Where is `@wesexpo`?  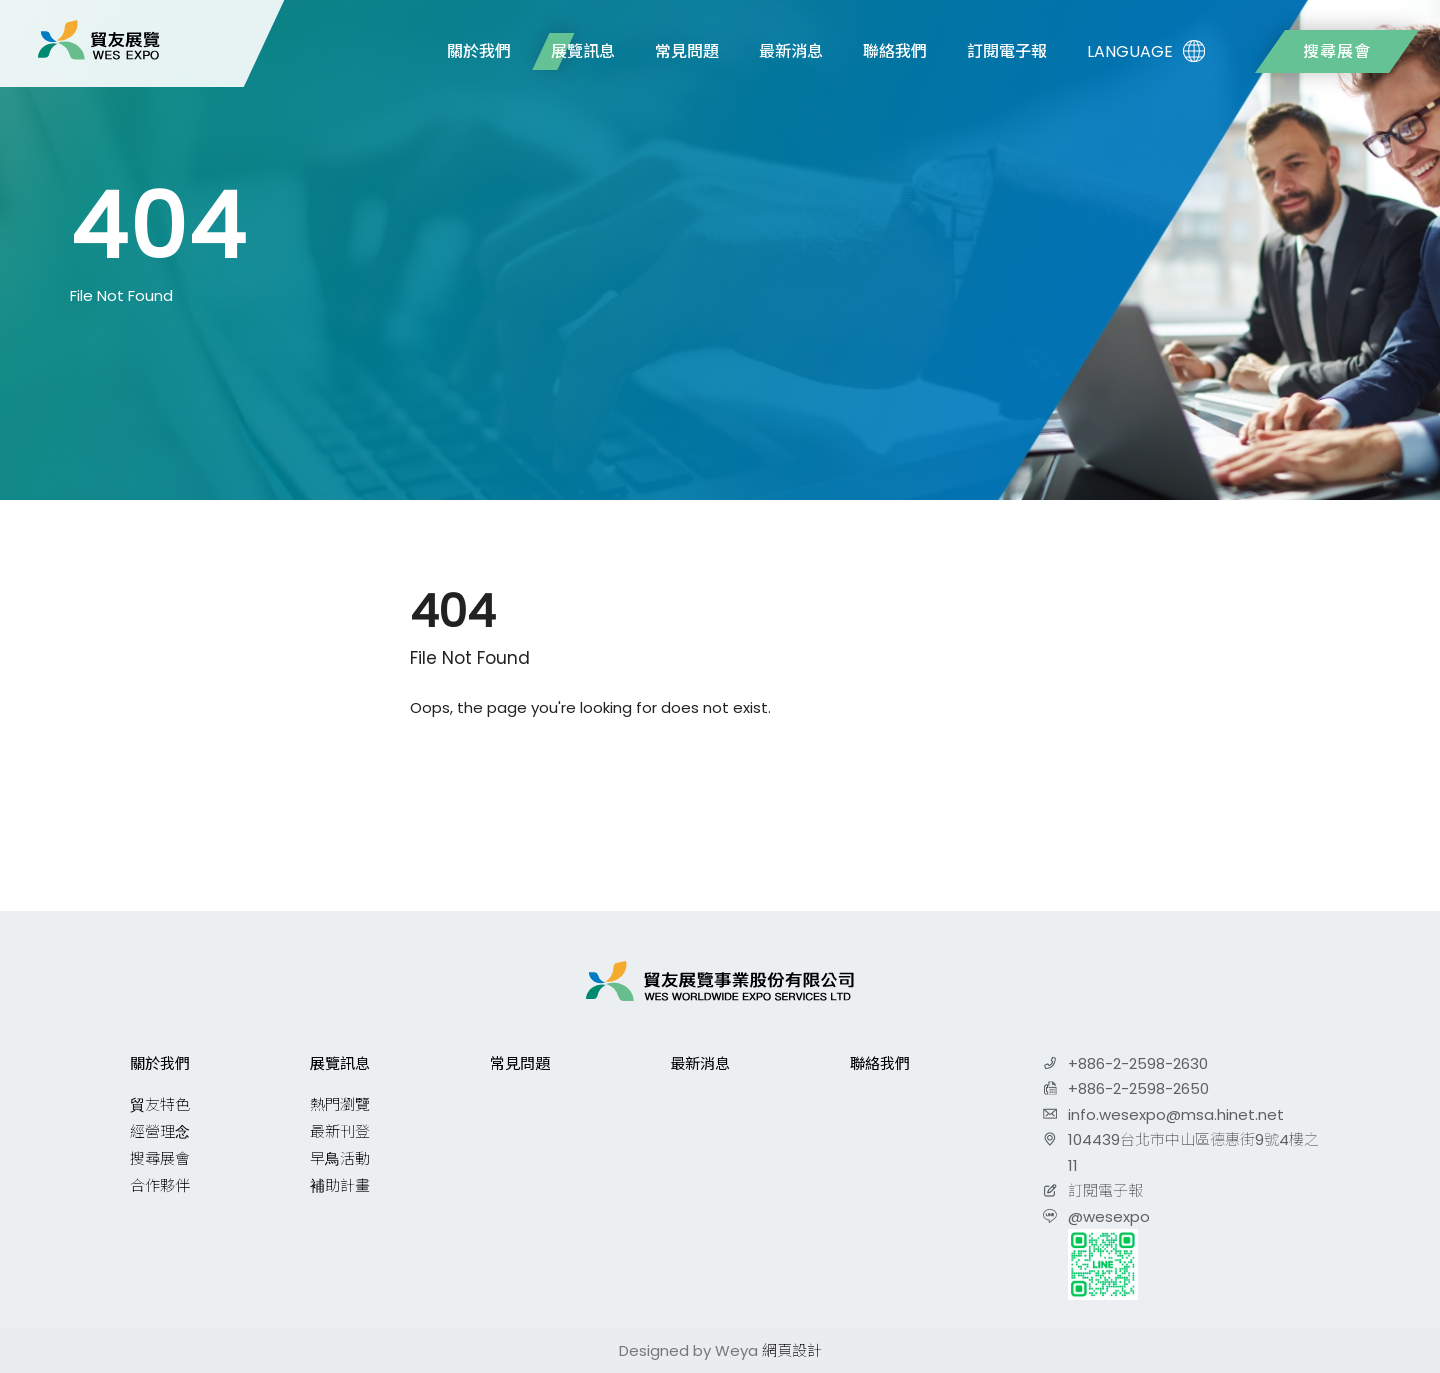
@wesexpo is located at coordinates (1109, 1216).